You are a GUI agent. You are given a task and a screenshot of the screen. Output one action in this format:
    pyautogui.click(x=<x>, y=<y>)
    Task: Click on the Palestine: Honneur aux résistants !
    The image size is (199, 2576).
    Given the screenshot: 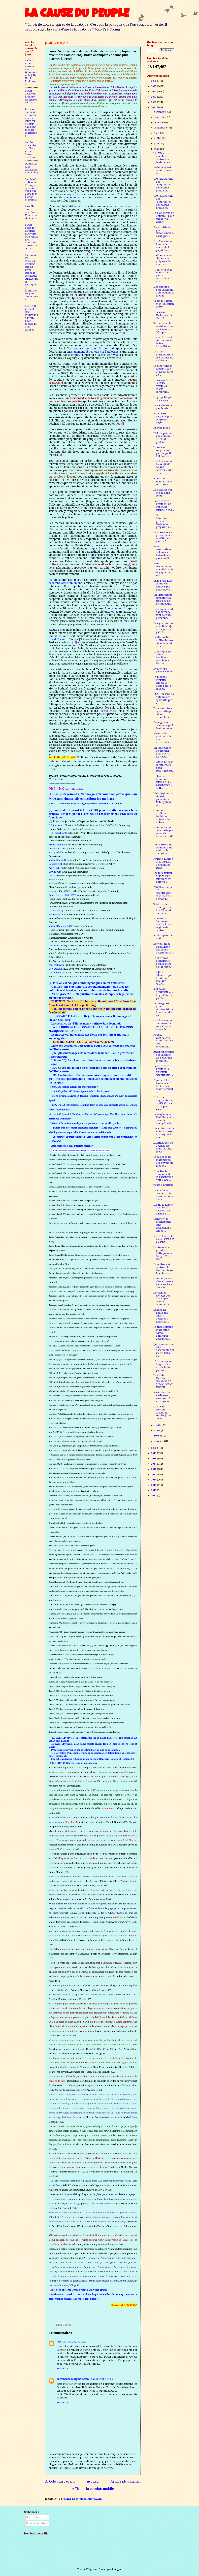 What is the action you would take?
    pyautogui.click(x=162, y=481)
    